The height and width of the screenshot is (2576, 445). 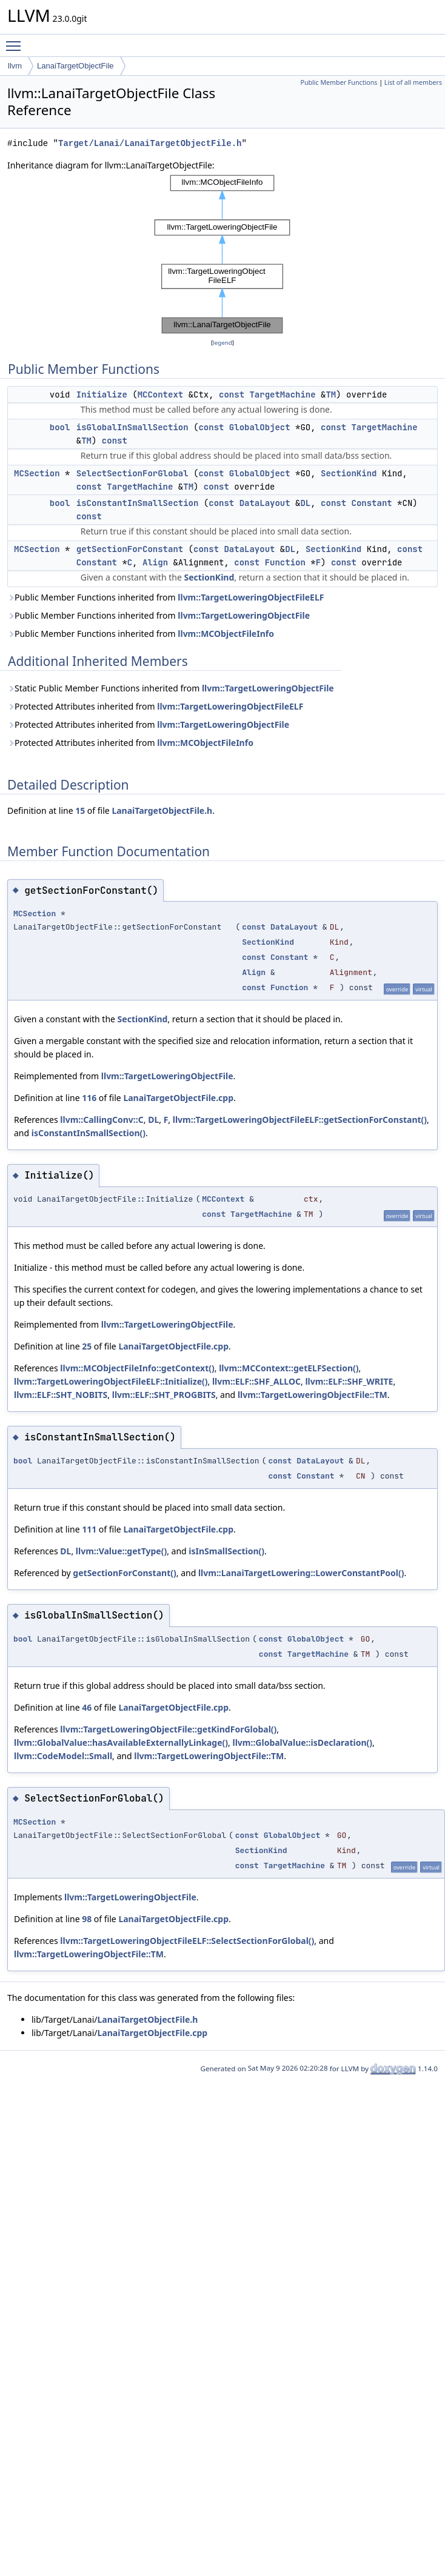 What do you see at coordinates (87, 1346) in the screenshot?
I see `25` at bounding box center [87, 1346].